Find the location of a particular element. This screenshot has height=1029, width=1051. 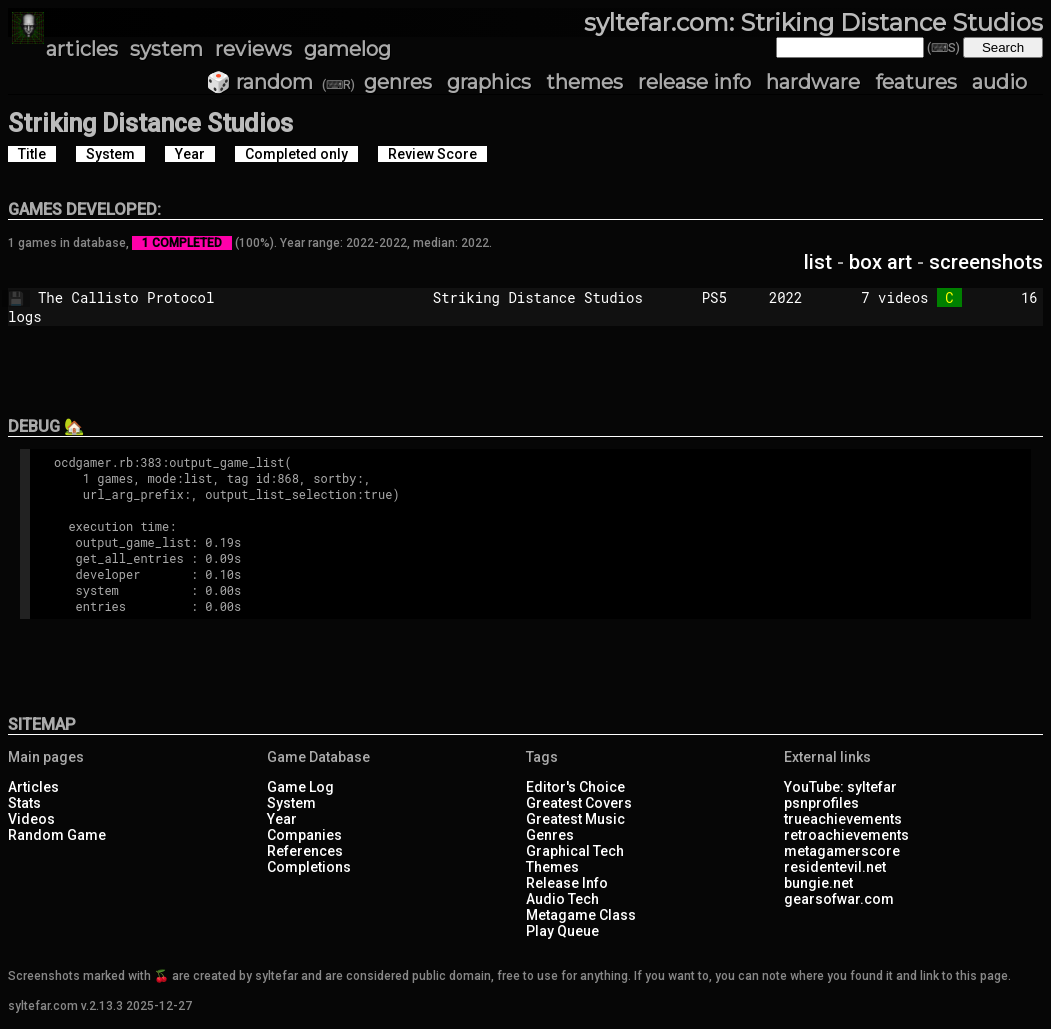

PS5 is located at coordinates (727, 297).